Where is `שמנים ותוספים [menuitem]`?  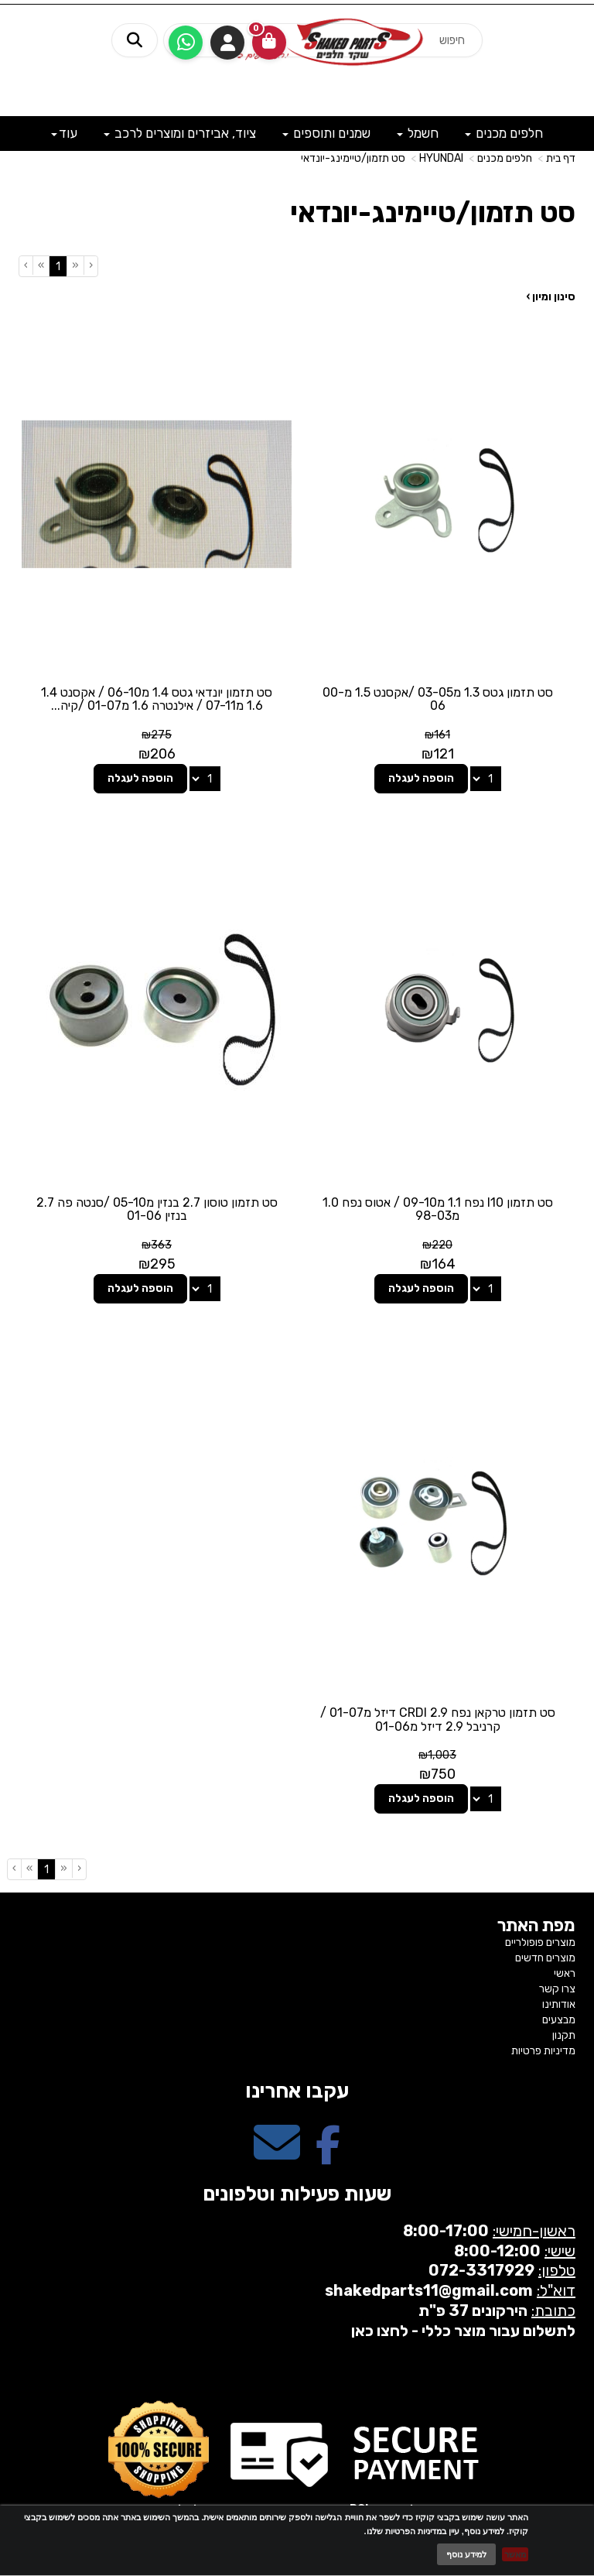 שמנים ותוספים [menuitem] is located at coordinates (326, 133).